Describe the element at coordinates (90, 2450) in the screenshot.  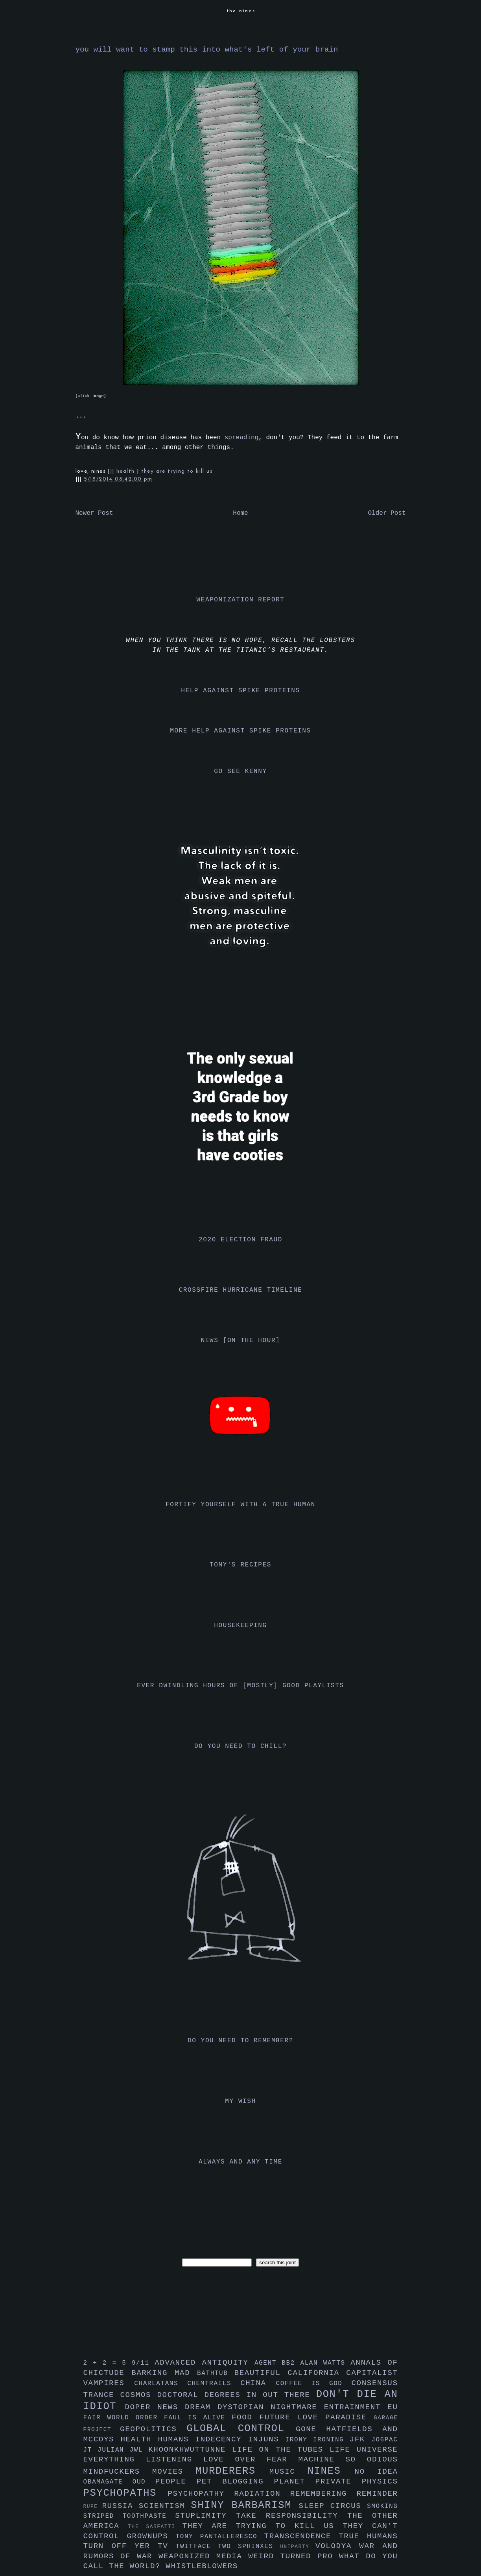
I see `jt` at that location.